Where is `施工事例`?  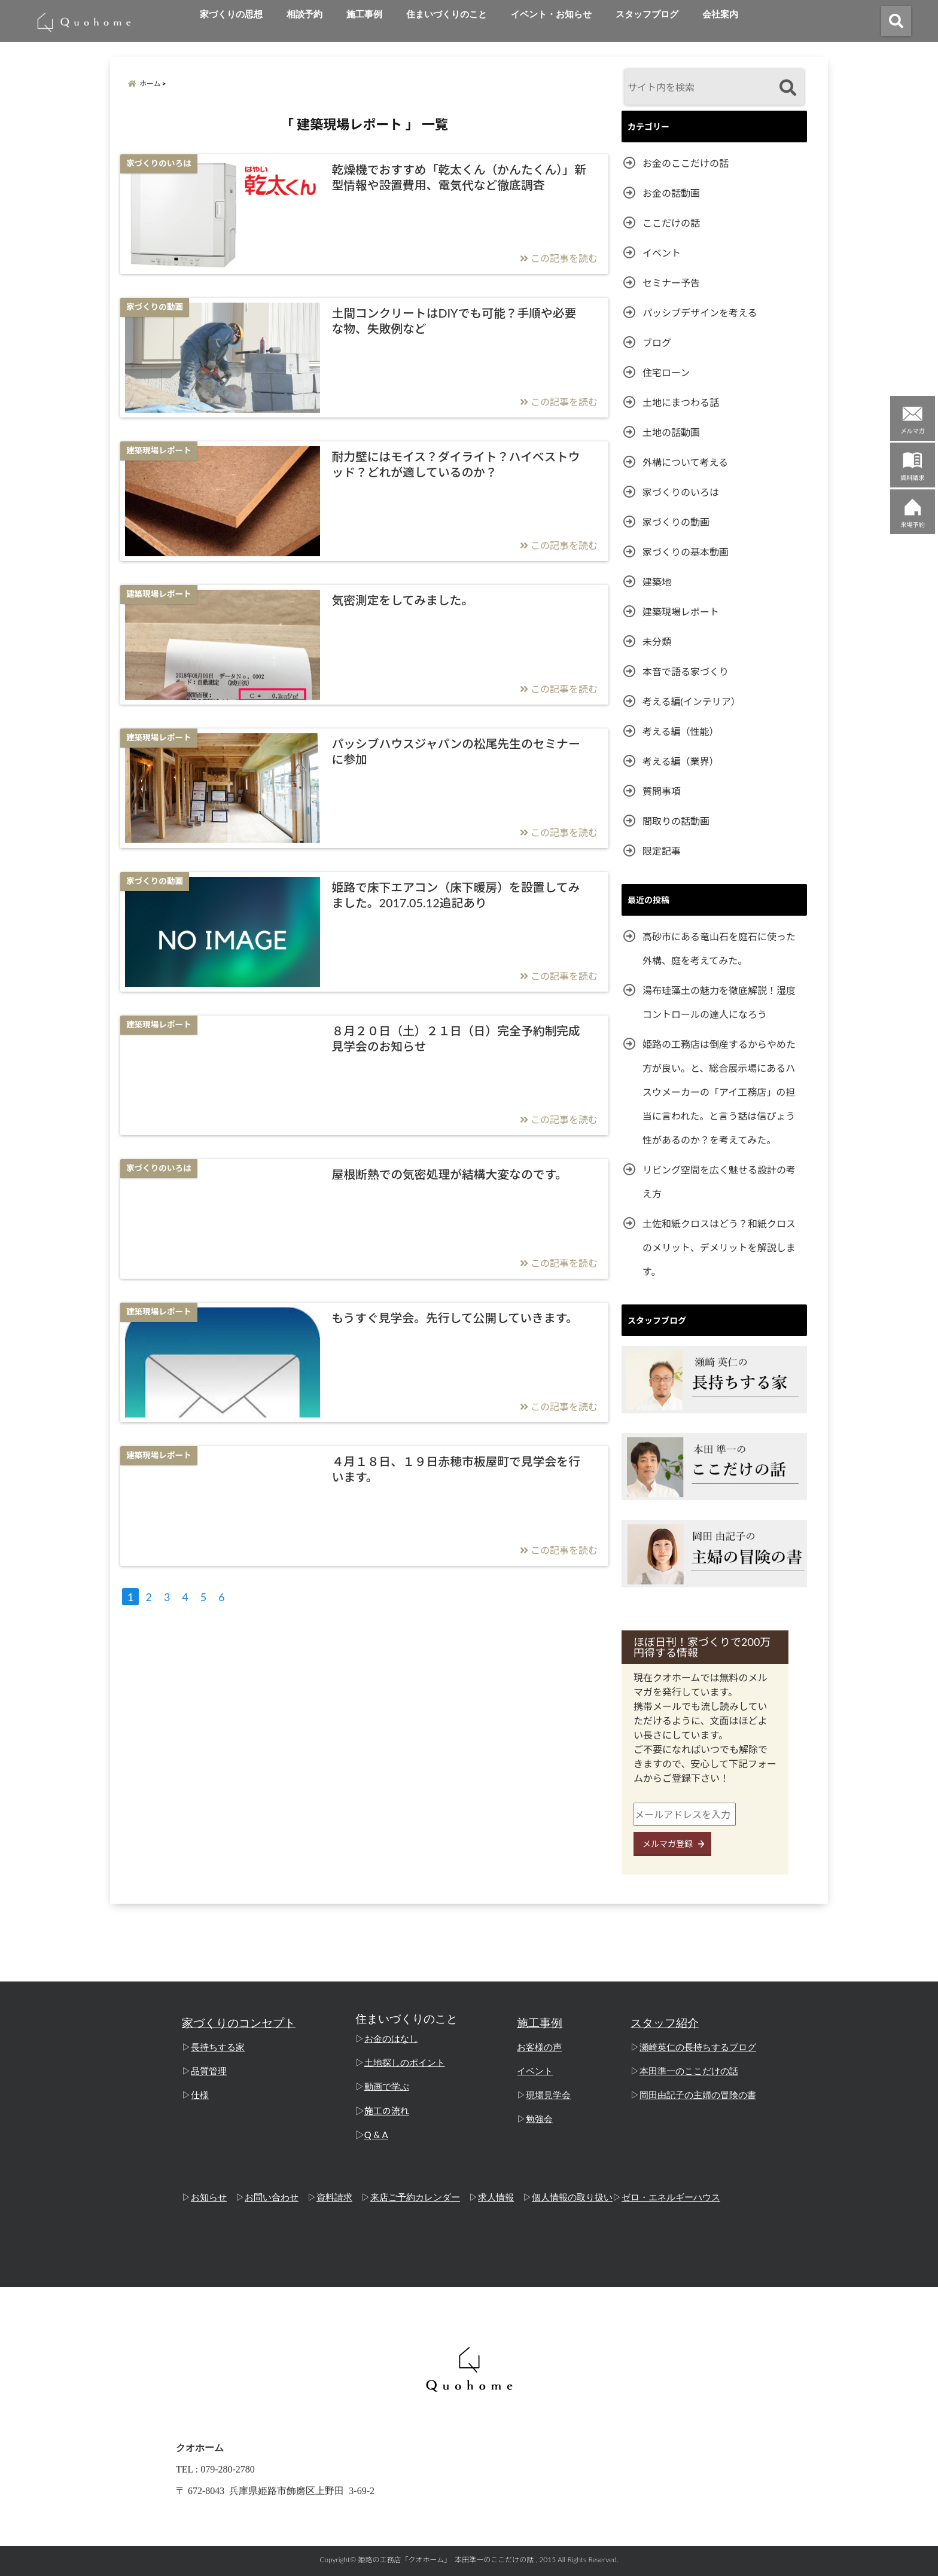 施工事例 is located at coordinates (364, 14).